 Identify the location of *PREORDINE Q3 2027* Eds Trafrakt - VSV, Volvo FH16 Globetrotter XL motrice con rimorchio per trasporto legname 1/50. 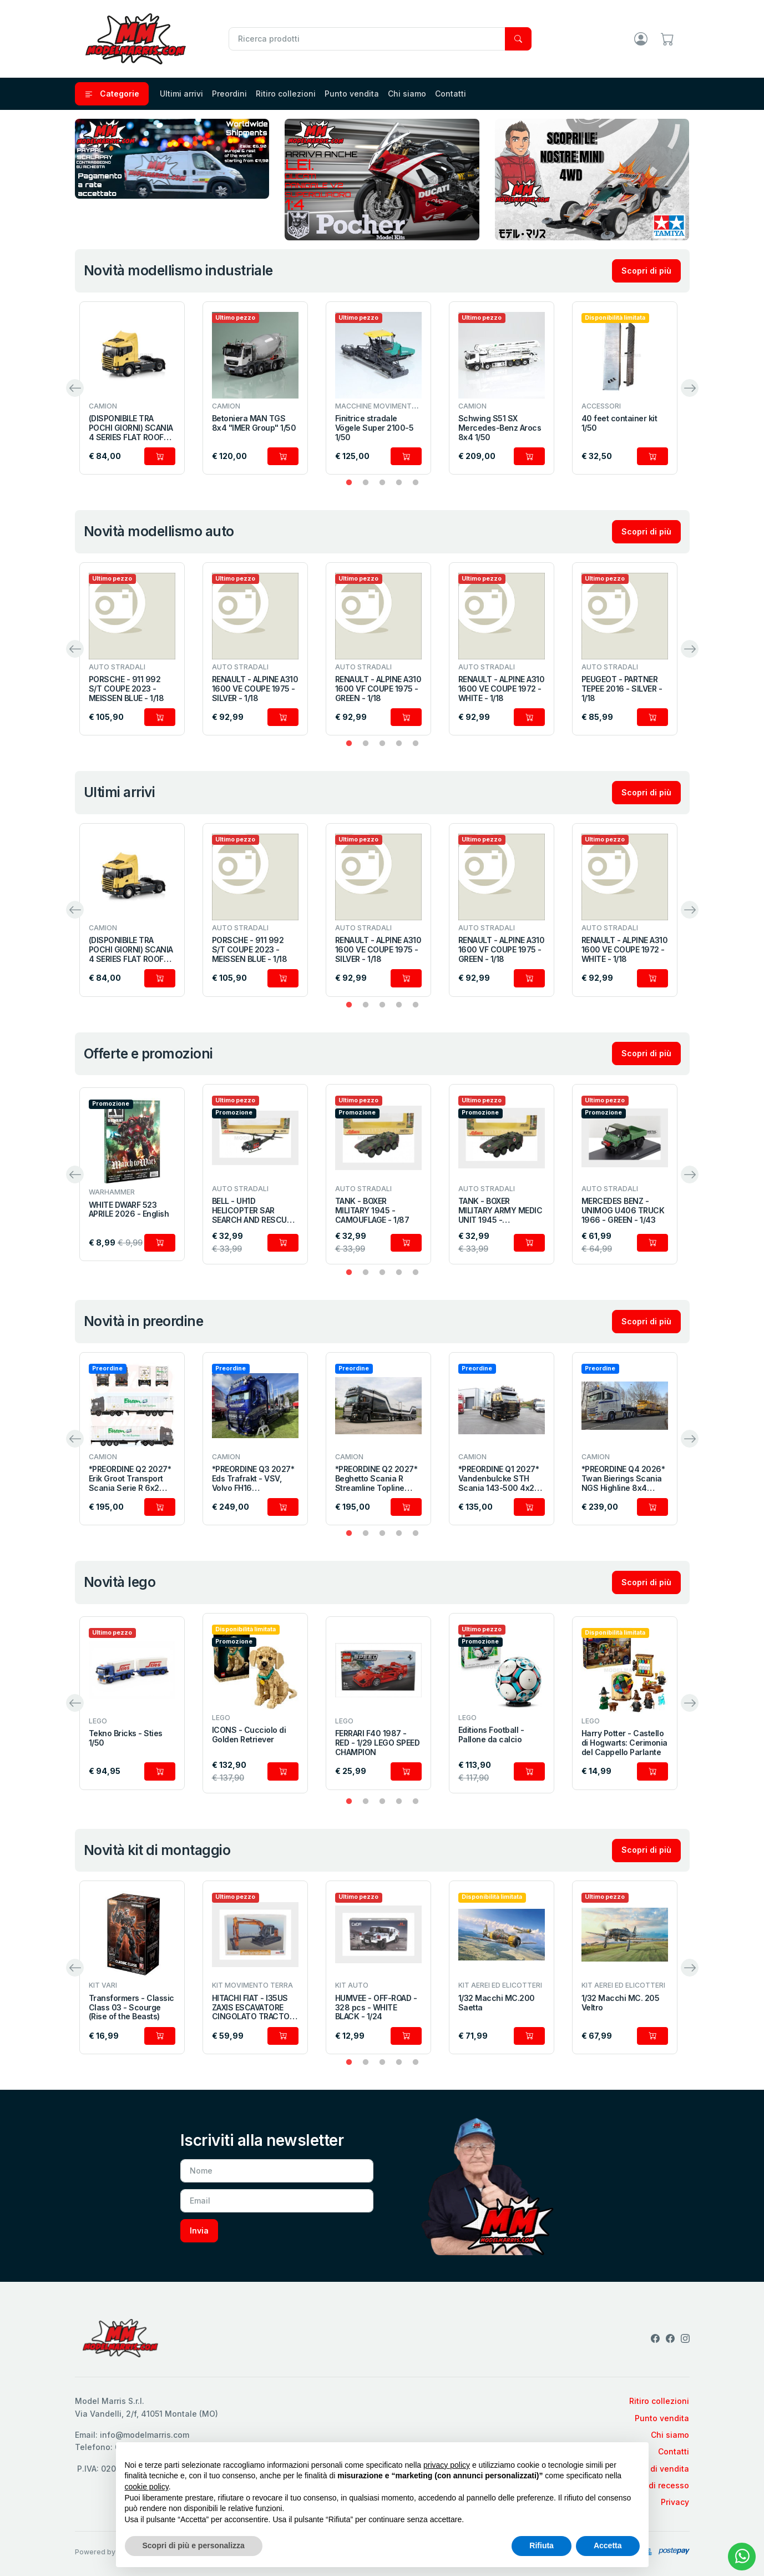
(255, 1479).